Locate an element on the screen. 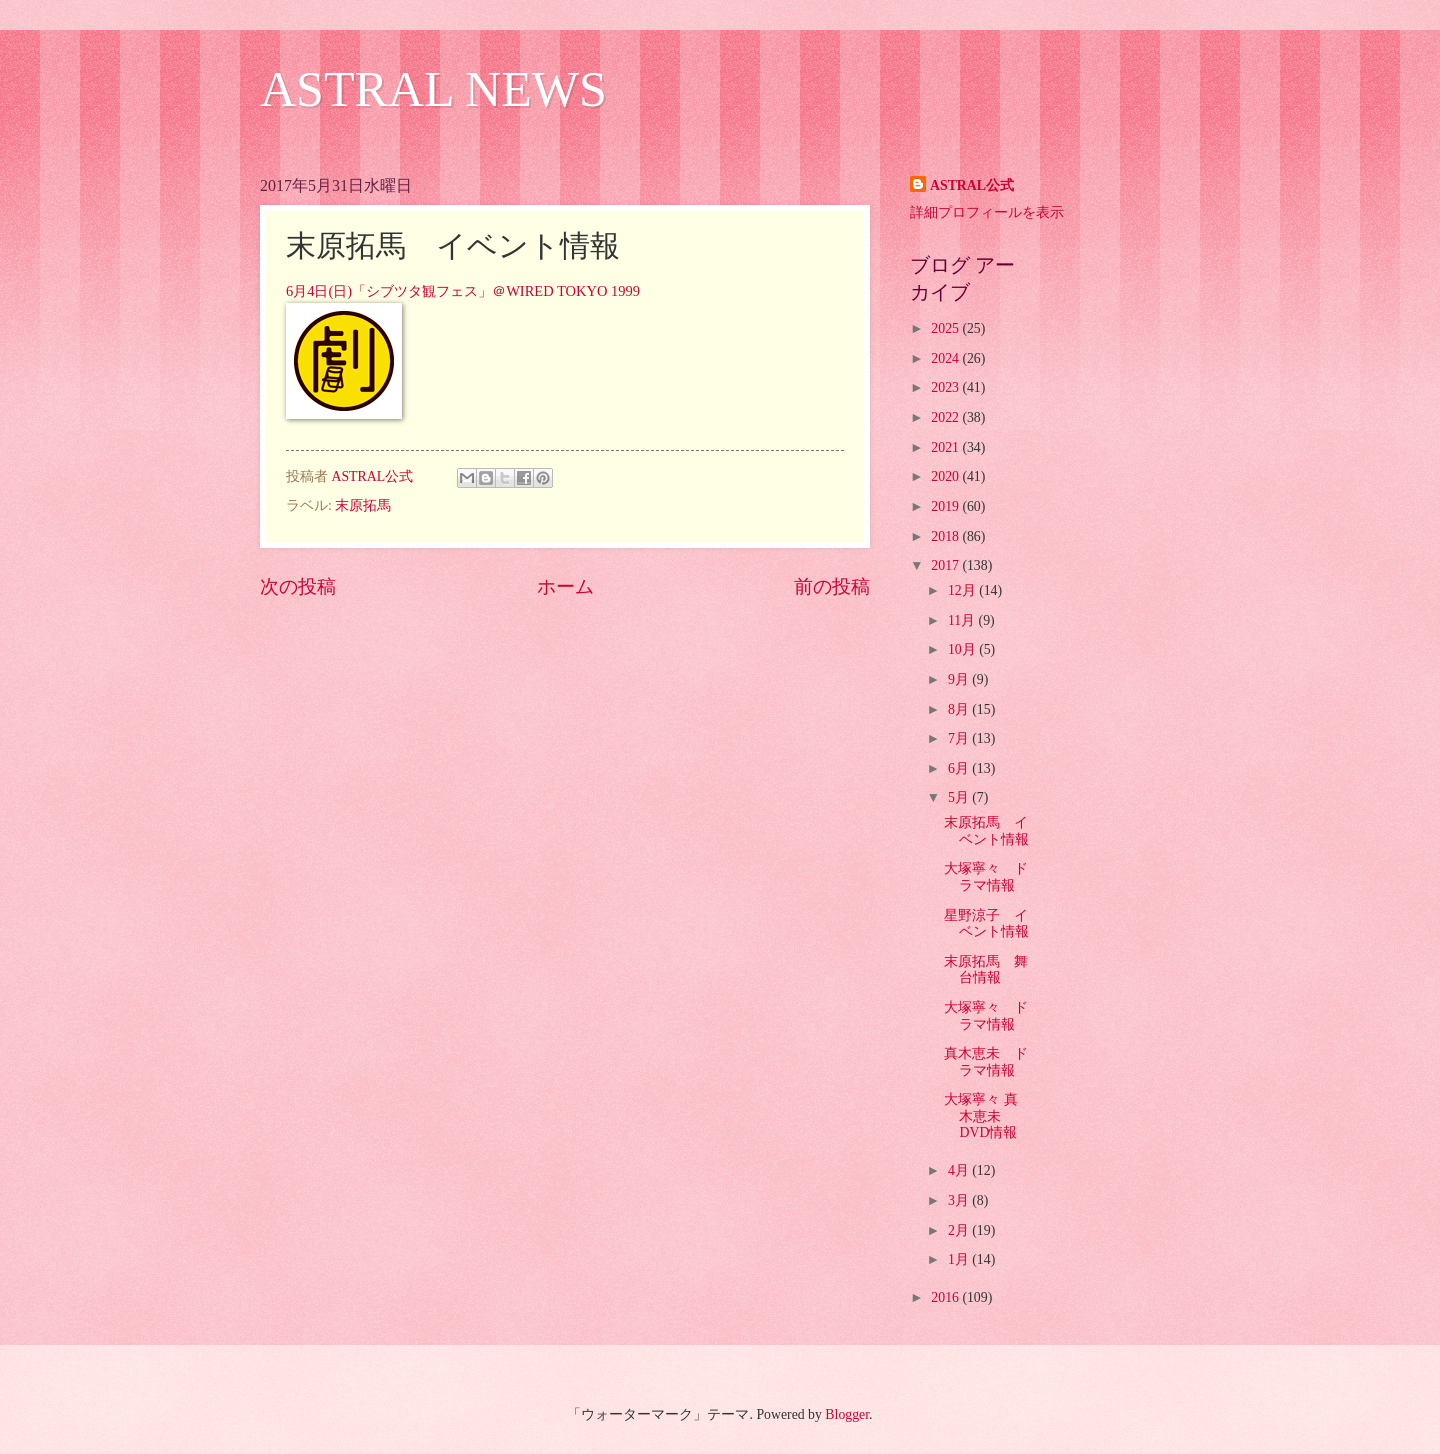 The image size is (1440, 1454). 大塚寧々 真木恵未 DVD情報 is located at coordinates (980, 1116).